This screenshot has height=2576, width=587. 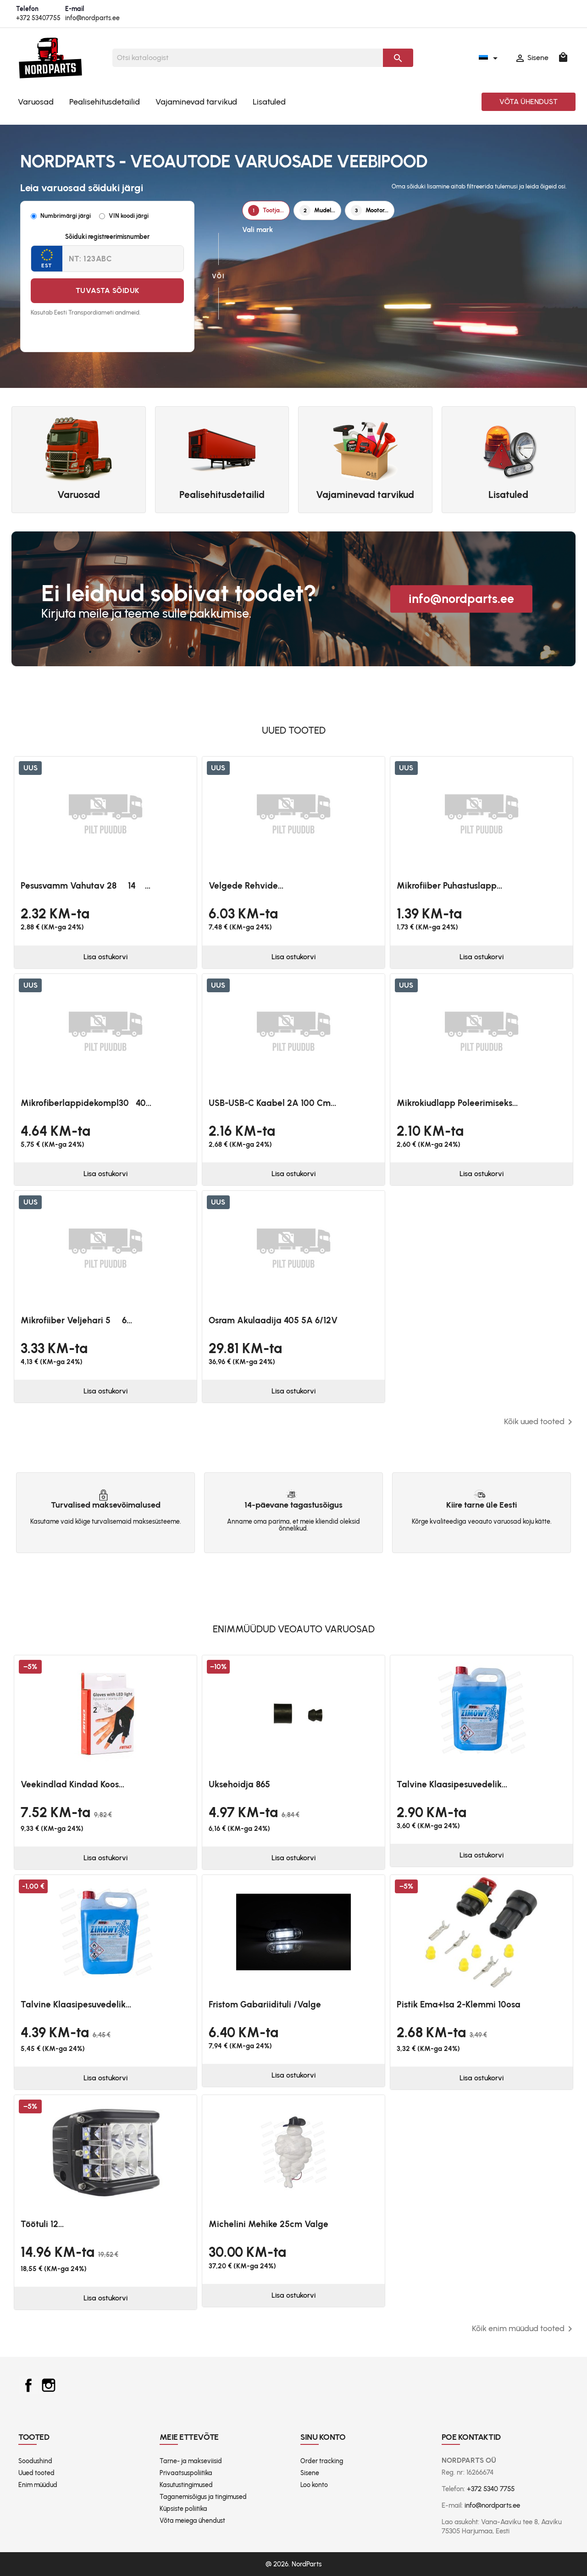 What do you see at coordinates (92, 18) in the screenshot?
I see `info@nordparts.ee` at bounding box center [92, 18].